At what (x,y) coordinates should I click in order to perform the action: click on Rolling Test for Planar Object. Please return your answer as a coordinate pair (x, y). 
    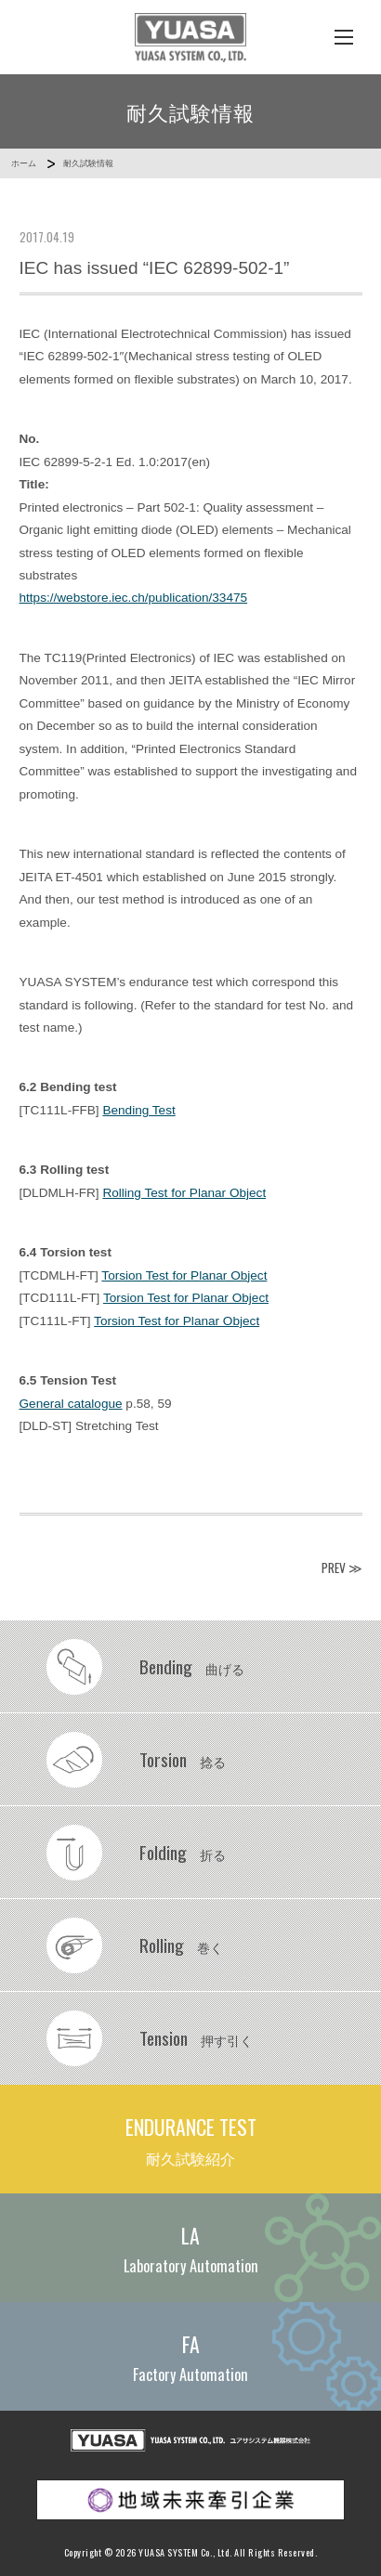
    Looking at the image, I should click on (184, 1193).